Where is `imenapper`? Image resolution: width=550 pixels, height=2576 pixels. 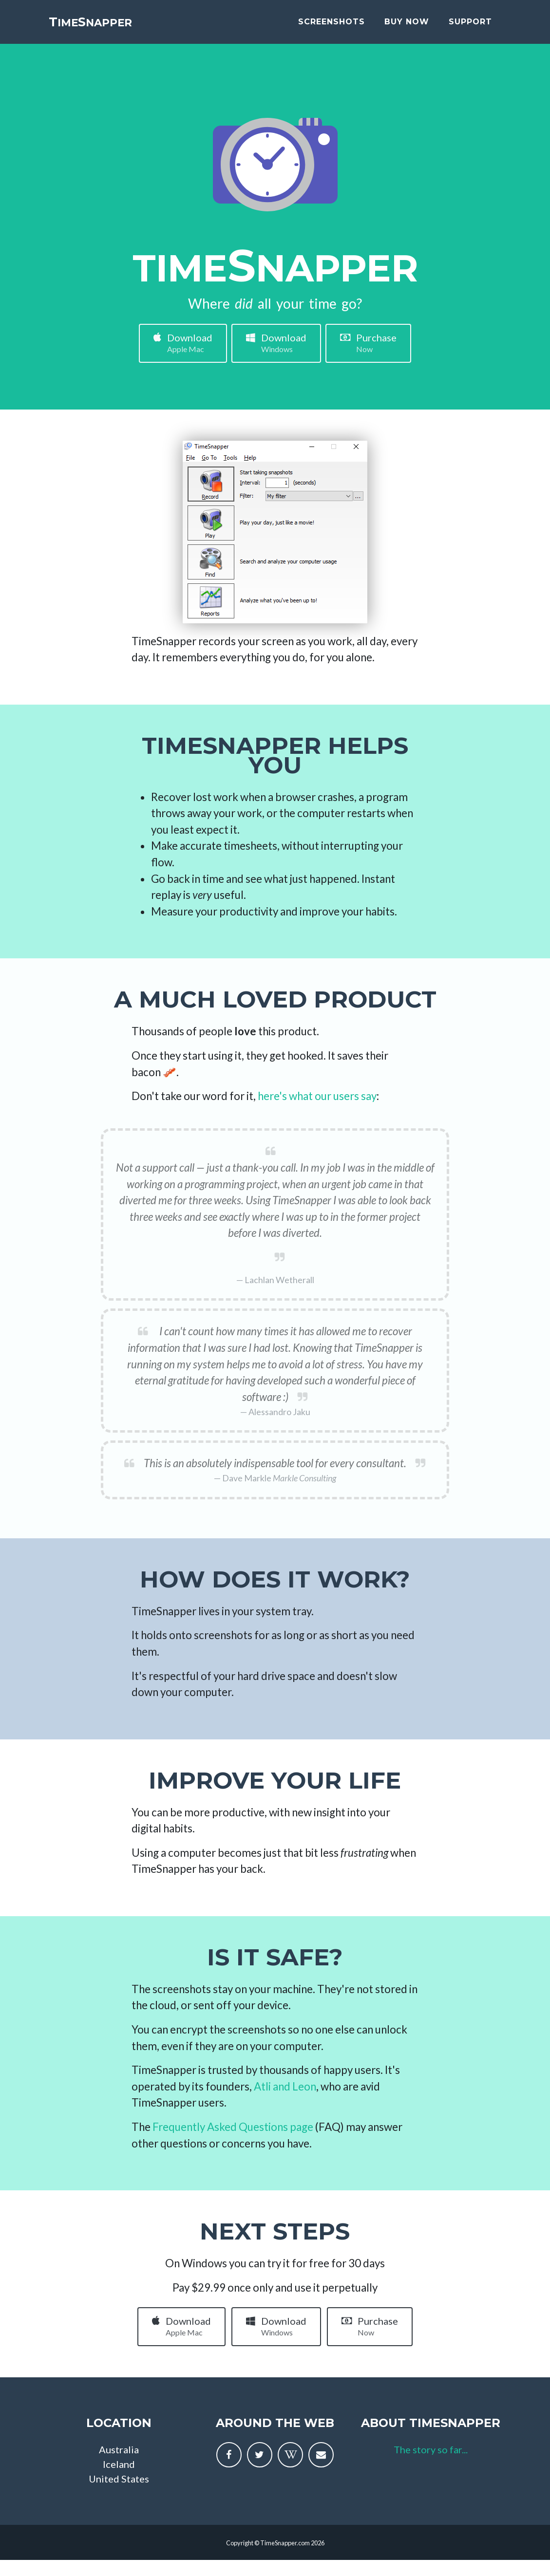
imenapper is located at coordinates (111, 28).